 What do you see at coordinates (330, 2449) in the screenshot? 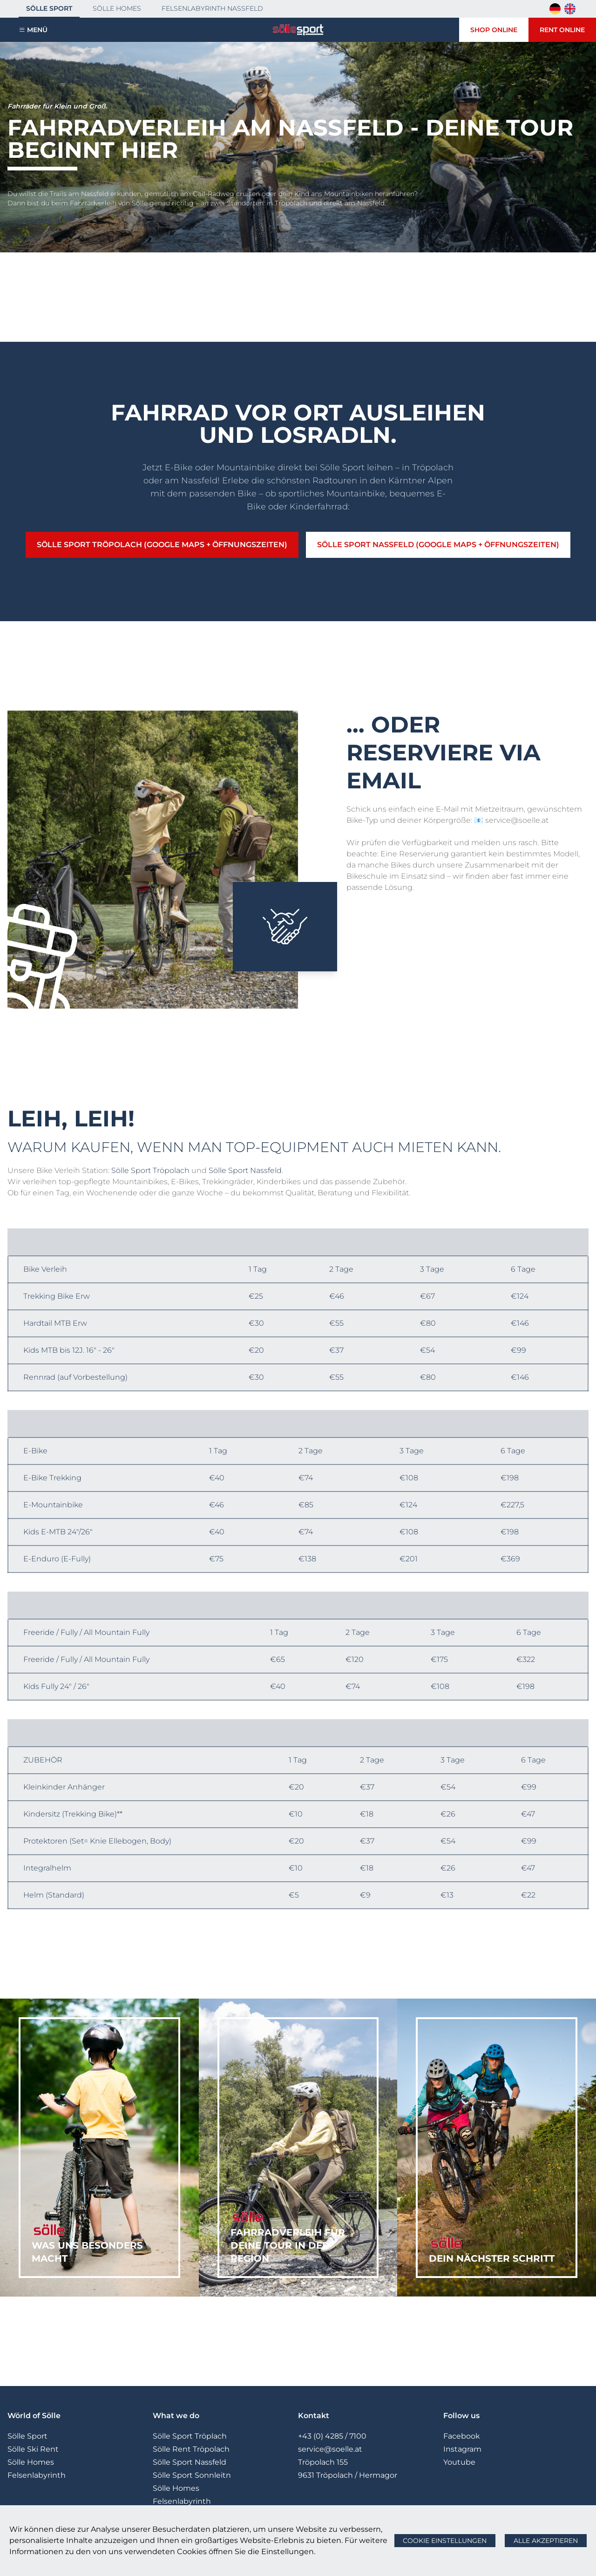
I see `service@soelle.at` at bounding box center [330, 2449].